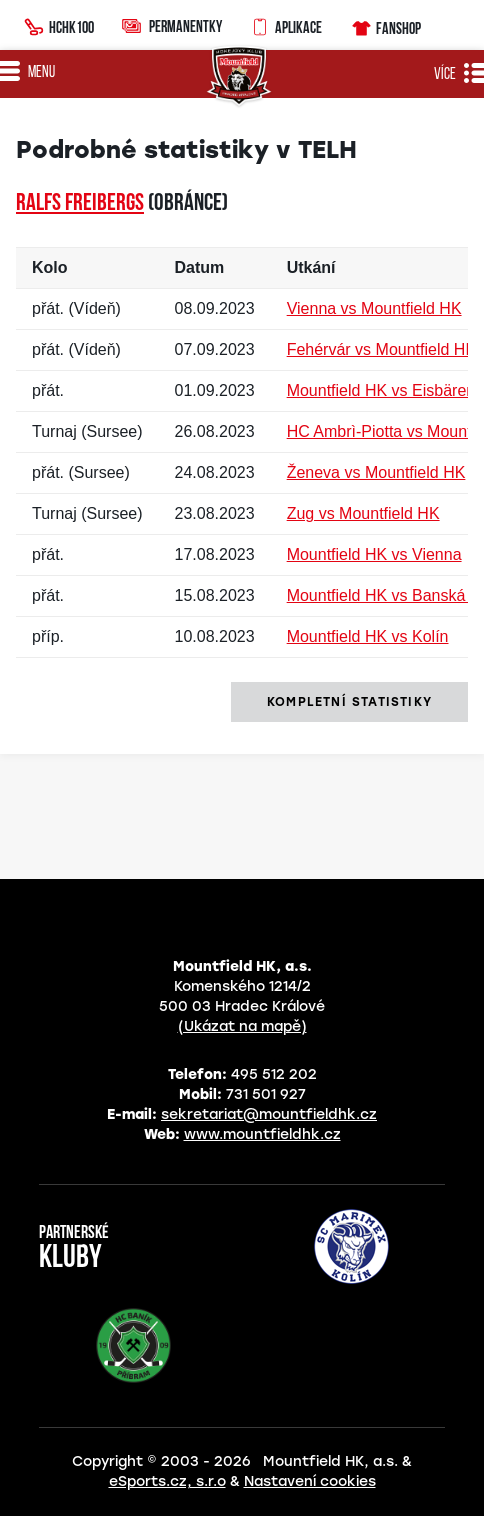 Image resolution: width=484 pixels, height=1516 pixels. I want to click on HCHK100, so click(59, 25).